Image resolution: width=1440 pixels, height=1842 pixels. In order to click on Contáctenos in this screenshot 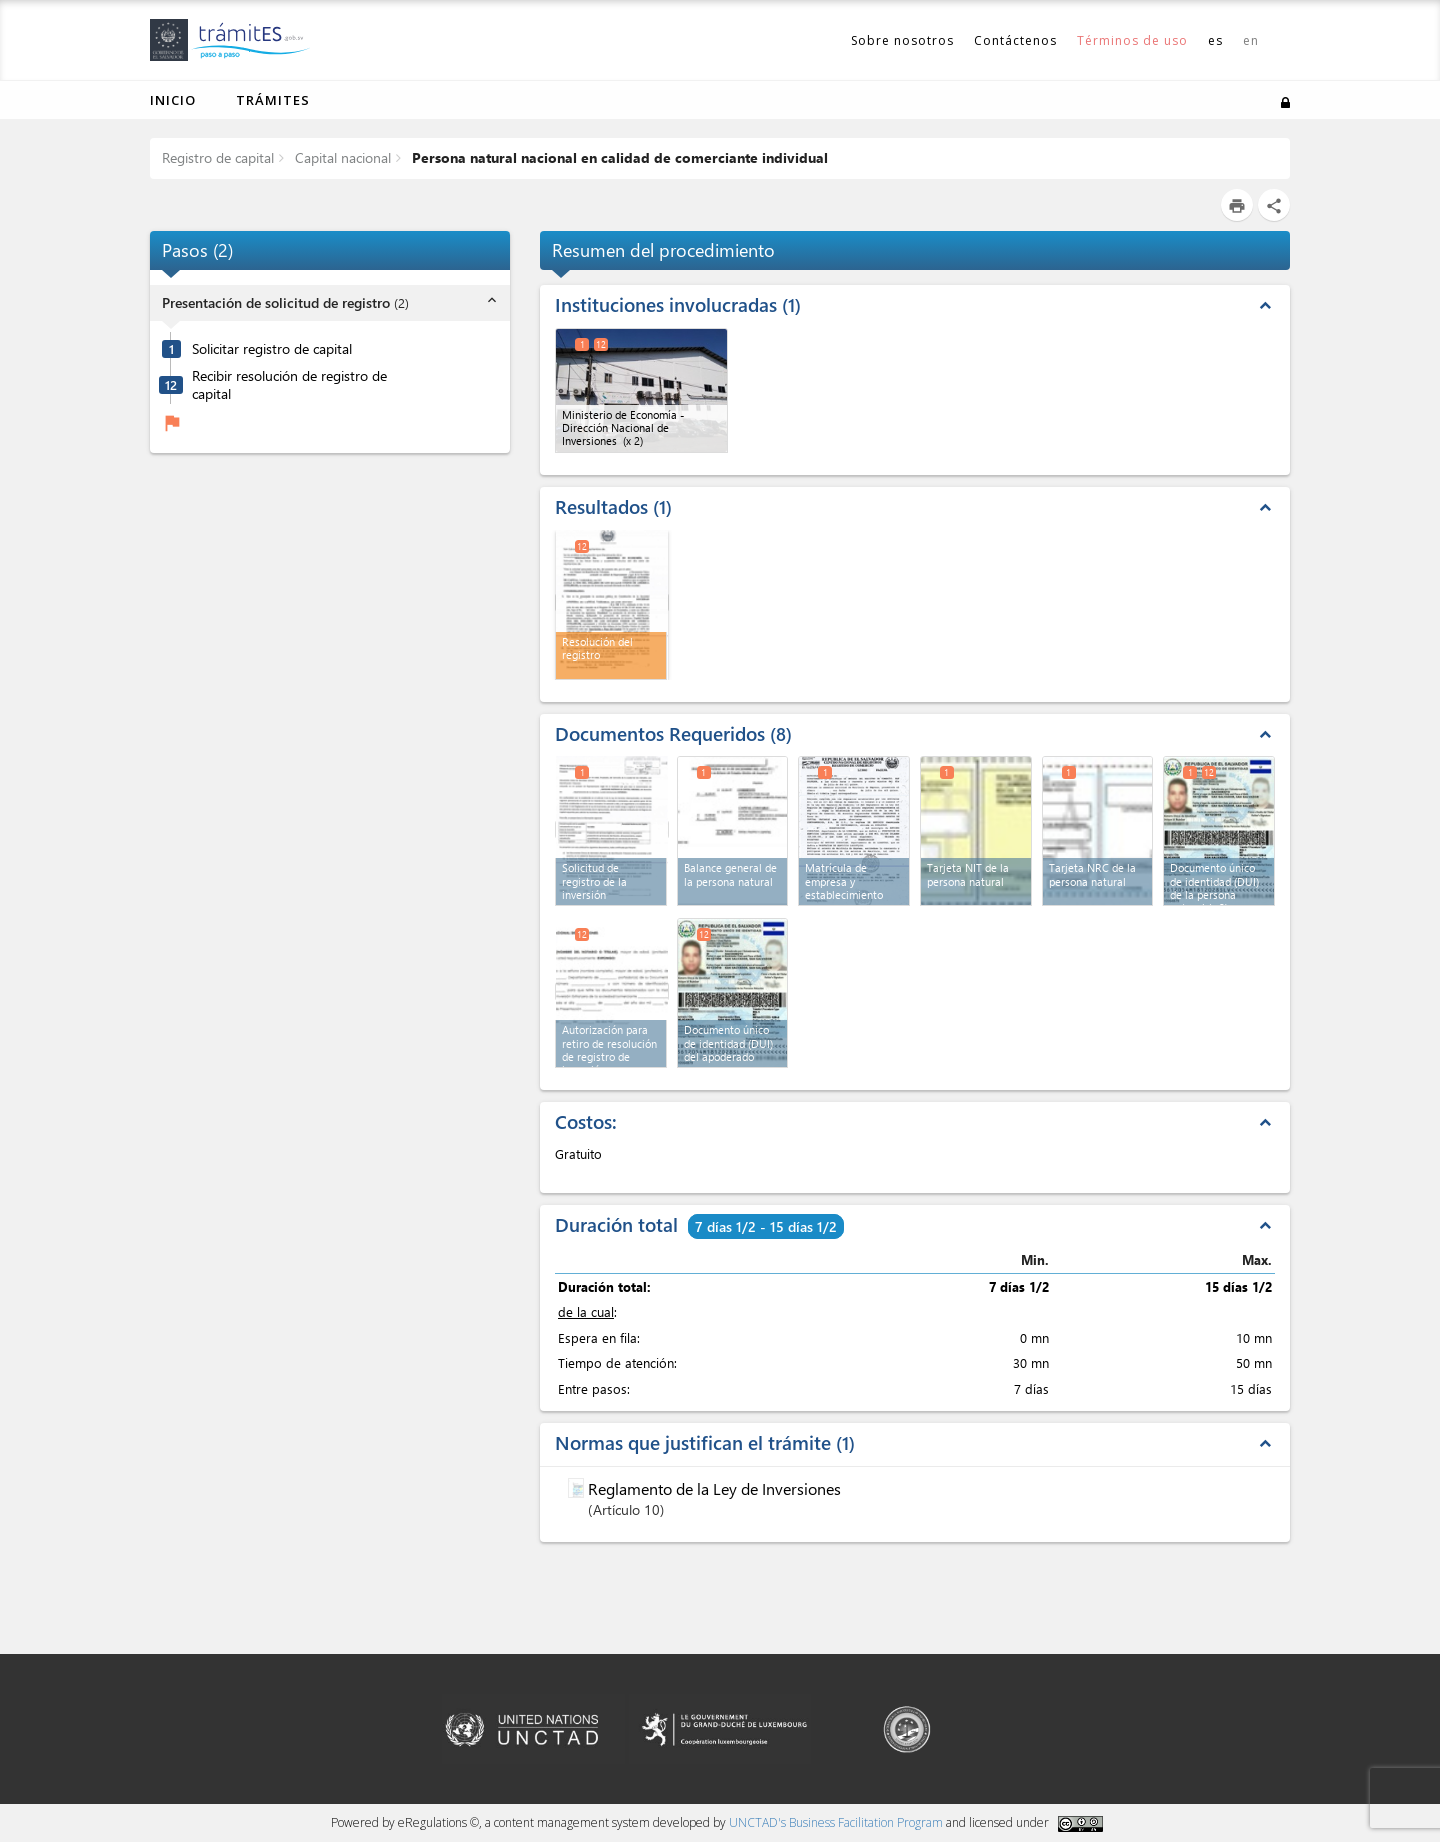, I will do `click(1015, 40)`.